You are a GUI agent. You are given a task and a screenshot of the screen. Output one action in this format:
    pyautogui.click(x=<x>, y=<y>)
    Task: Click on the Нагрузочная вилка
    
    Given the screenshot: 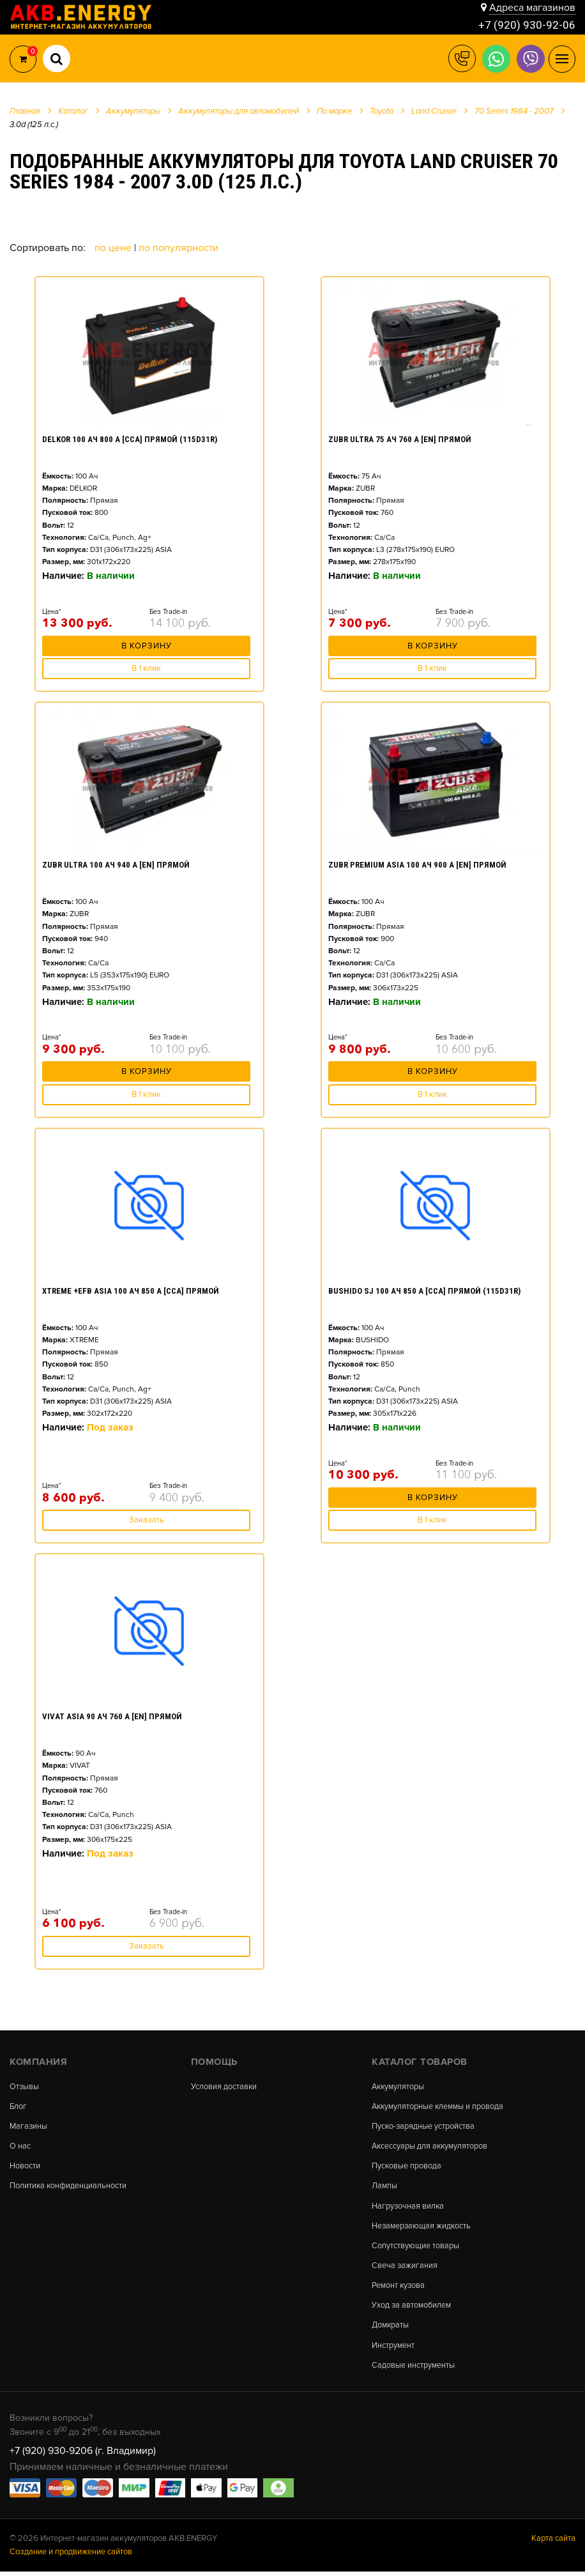 What is the action you would take?
    pyautogui.click(x=408, y=2207)
    